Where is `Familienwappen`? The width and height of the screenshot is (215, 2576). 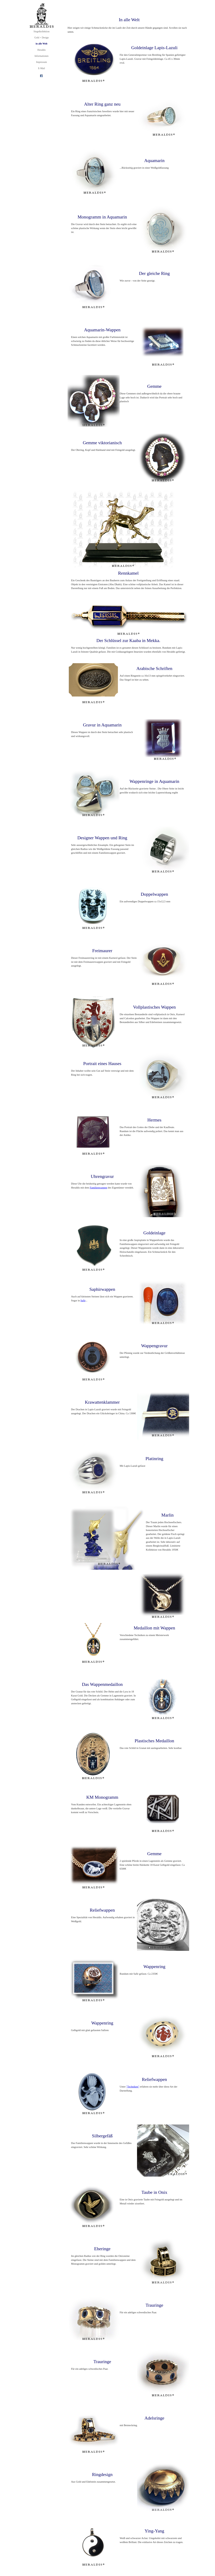 Familienwappen is located at coordinates (98, 1187).